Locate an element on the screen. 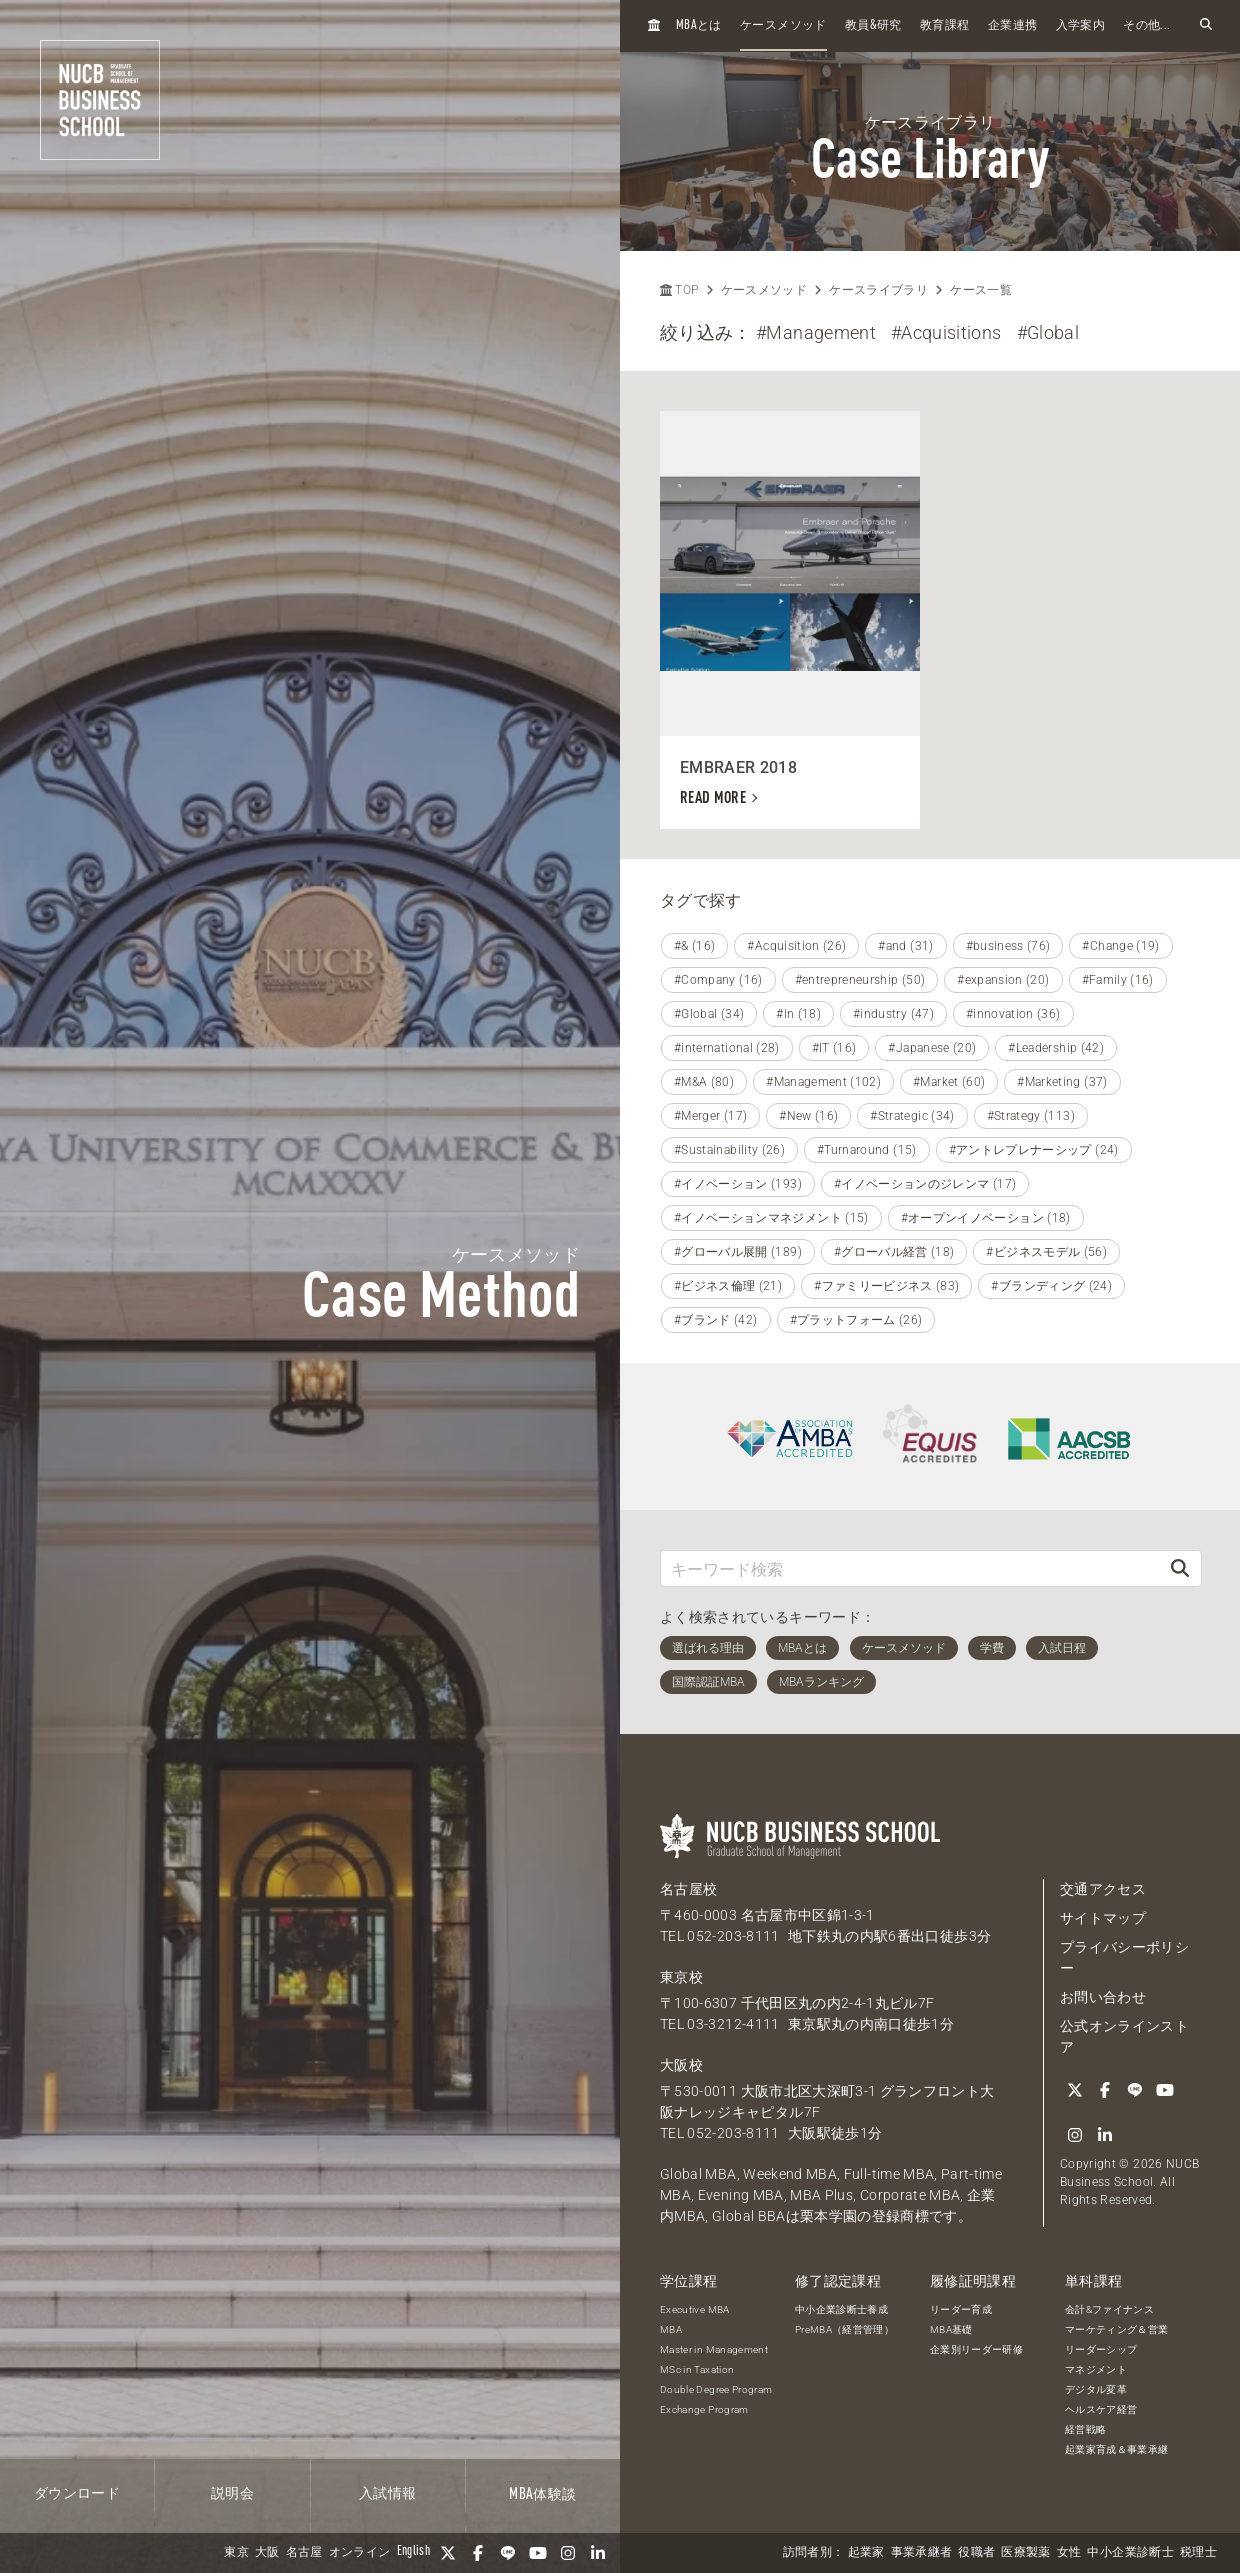 Image resolution: width=1240 pixels, height=2573 pixels. TOP is located at coordinates (679, 290).